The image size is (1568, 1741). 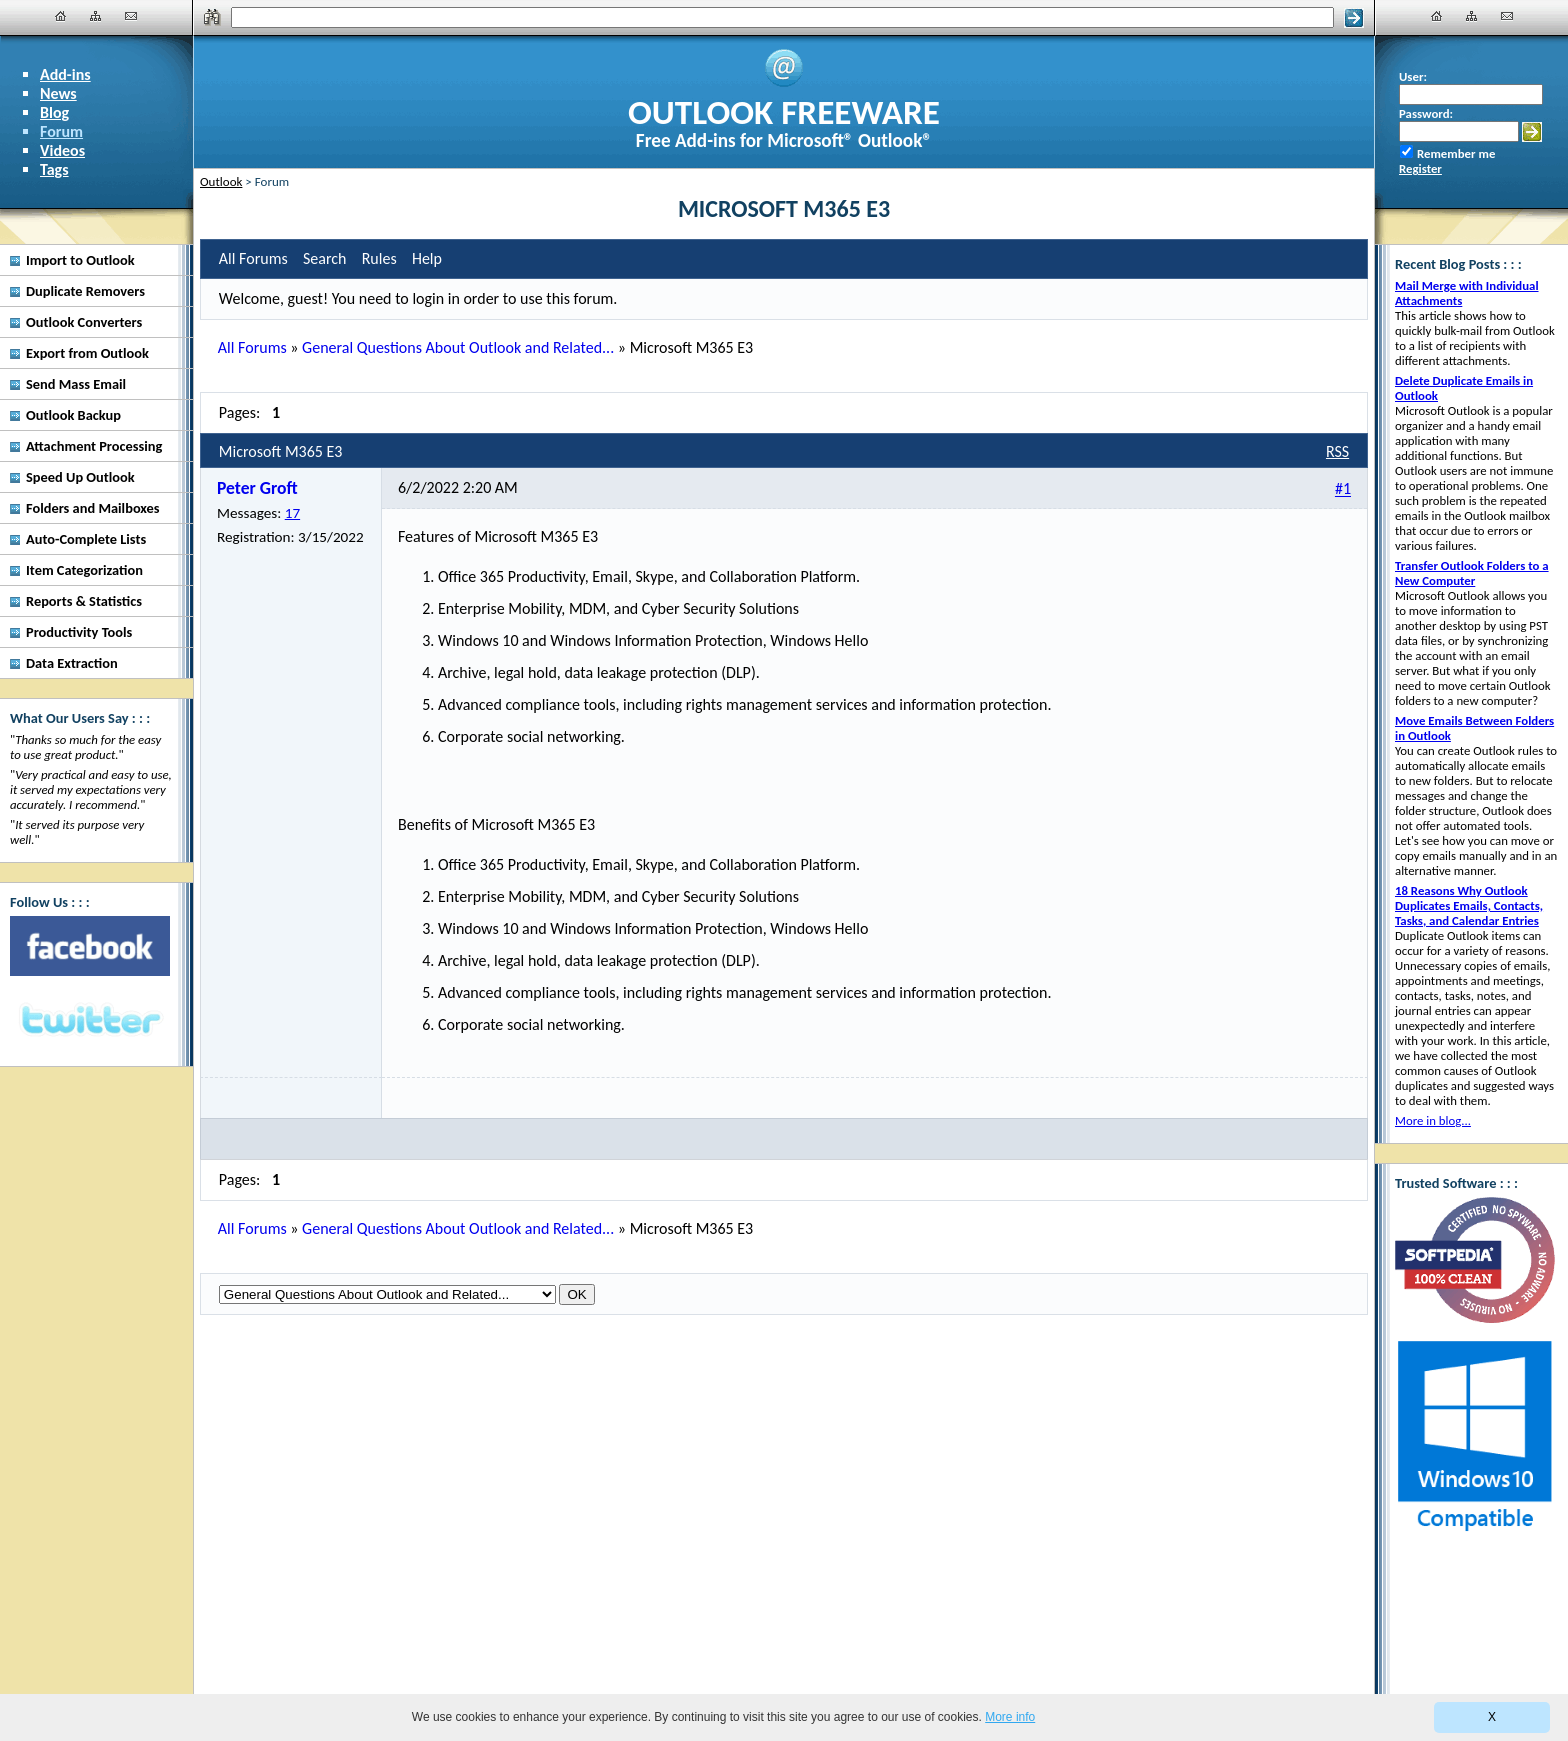 I want to click on [Contact Us], so click(x=131, y=16).